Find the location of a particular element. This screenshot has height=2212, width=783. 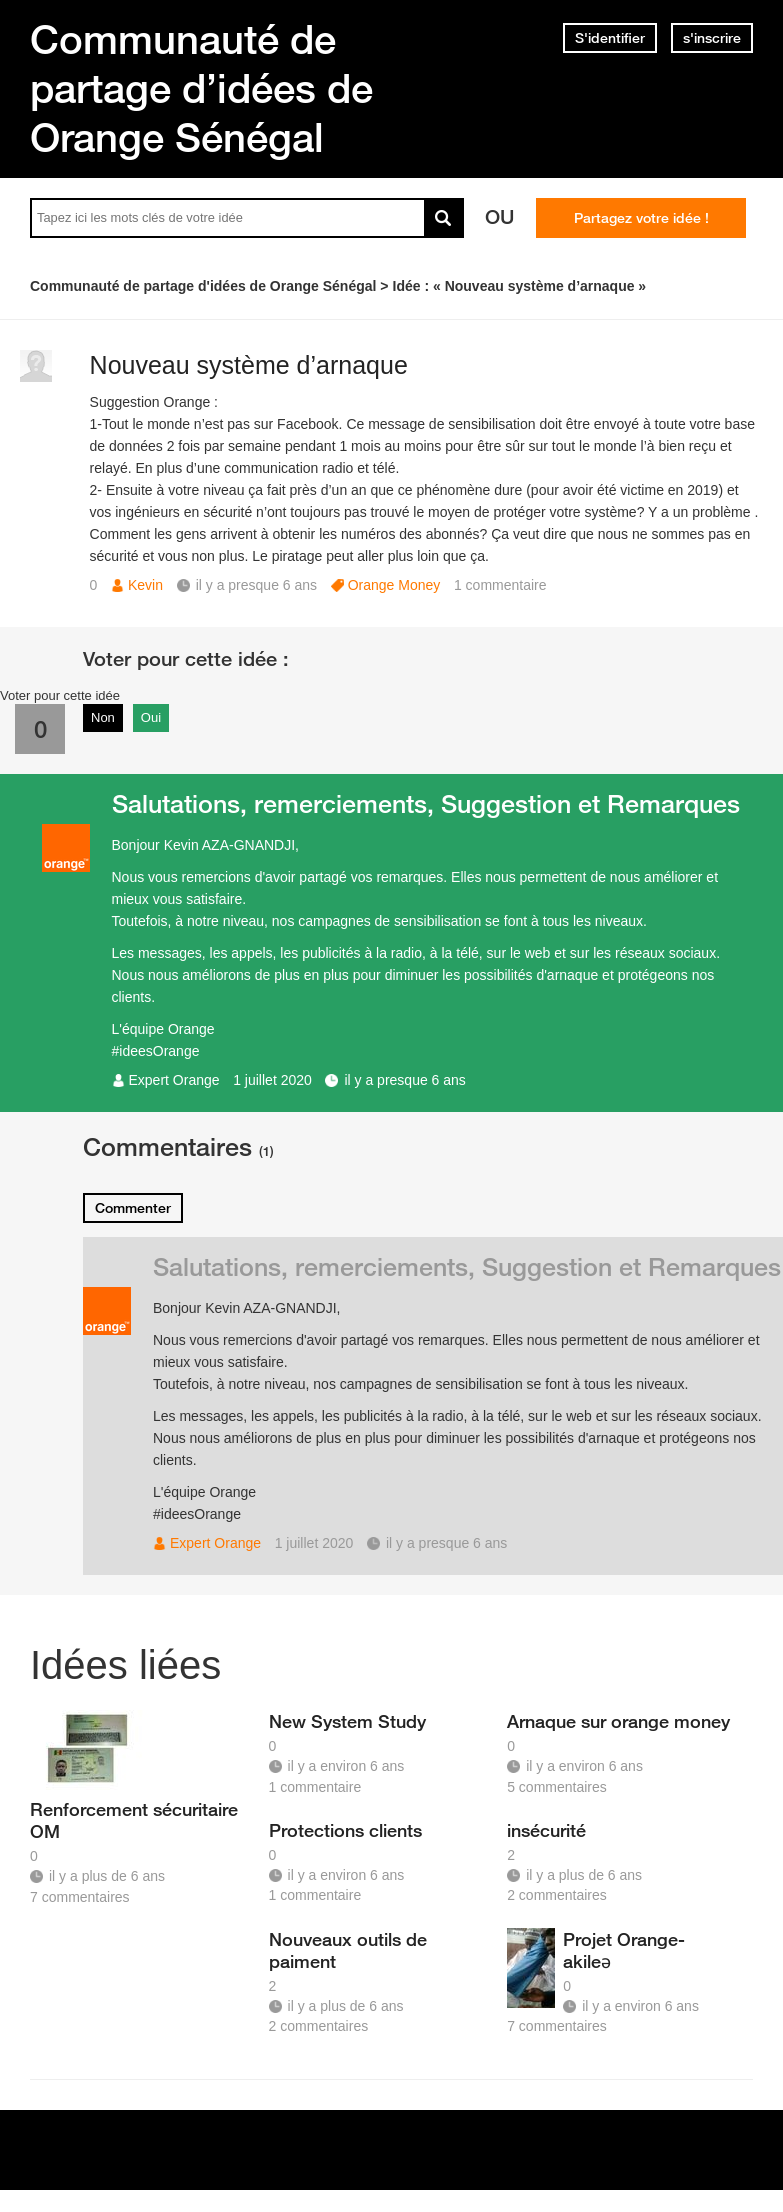

S'identifier is located at coordinates (610, 38).